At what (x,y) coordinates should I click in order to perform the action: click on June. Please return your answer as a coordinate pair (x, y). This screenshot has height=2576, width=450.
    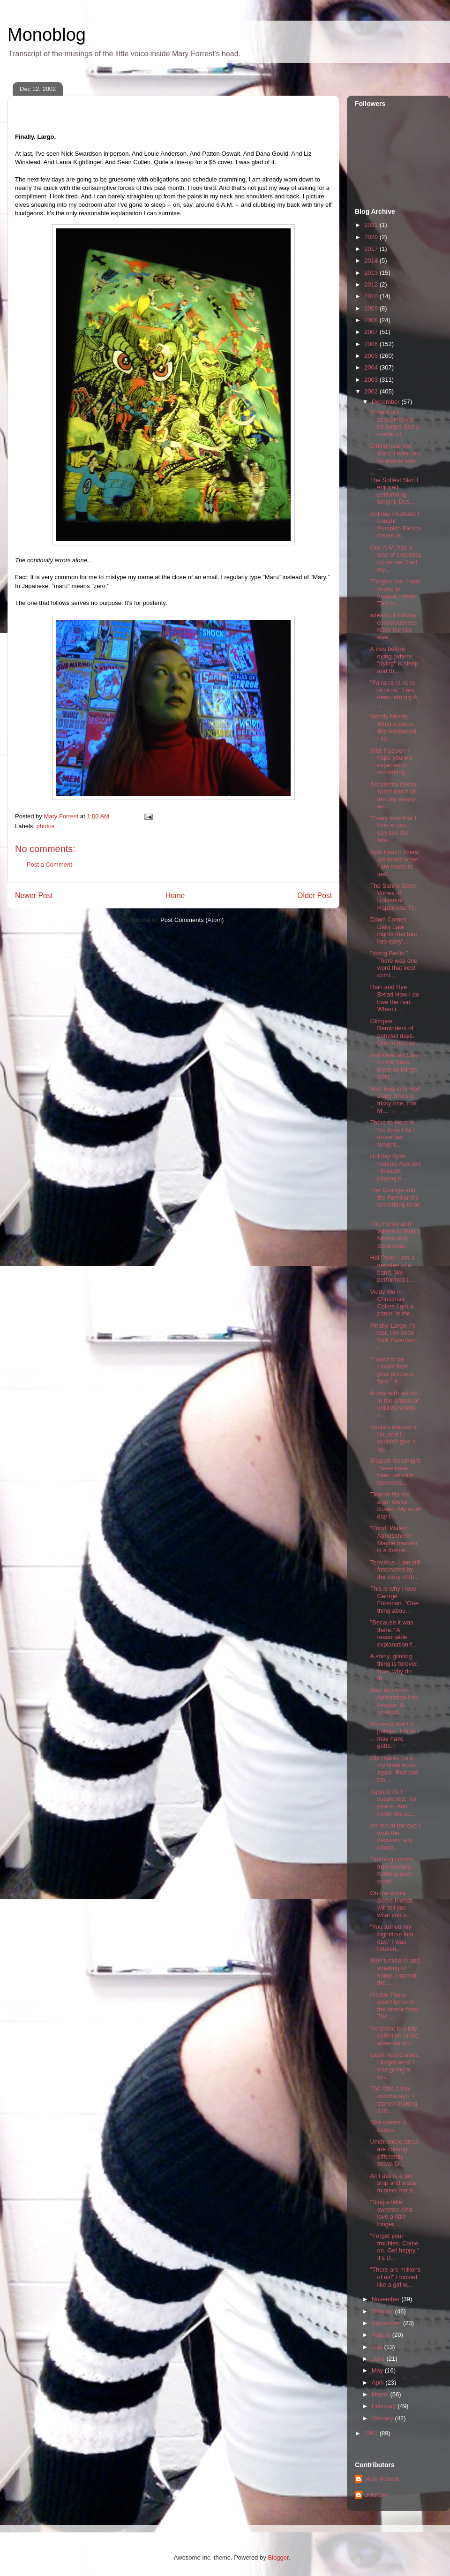
    Looking at the image, I should click on (379, 2358).